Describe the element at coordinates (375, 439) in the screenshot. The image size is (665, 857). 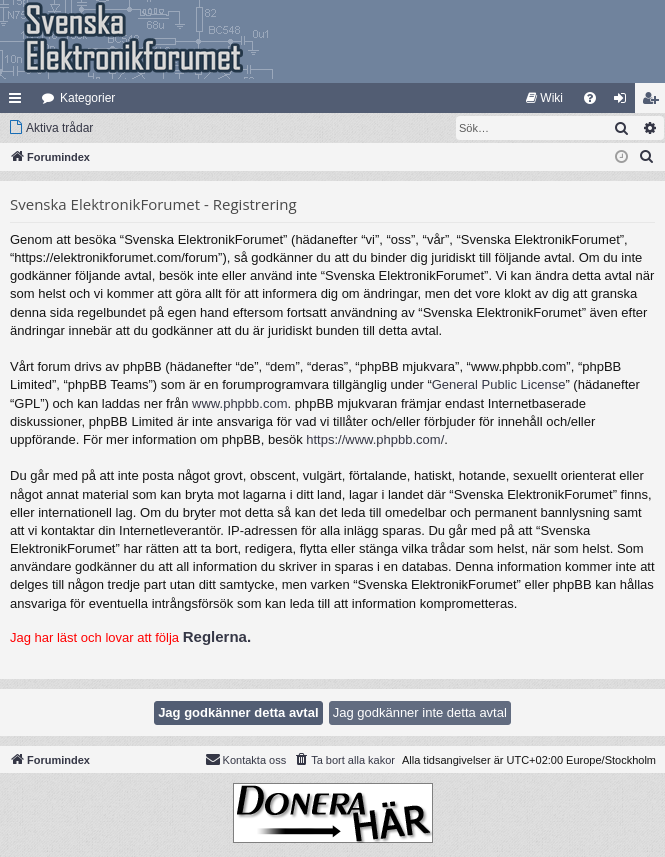
I see `https://www.phpbb.com/` at that location.